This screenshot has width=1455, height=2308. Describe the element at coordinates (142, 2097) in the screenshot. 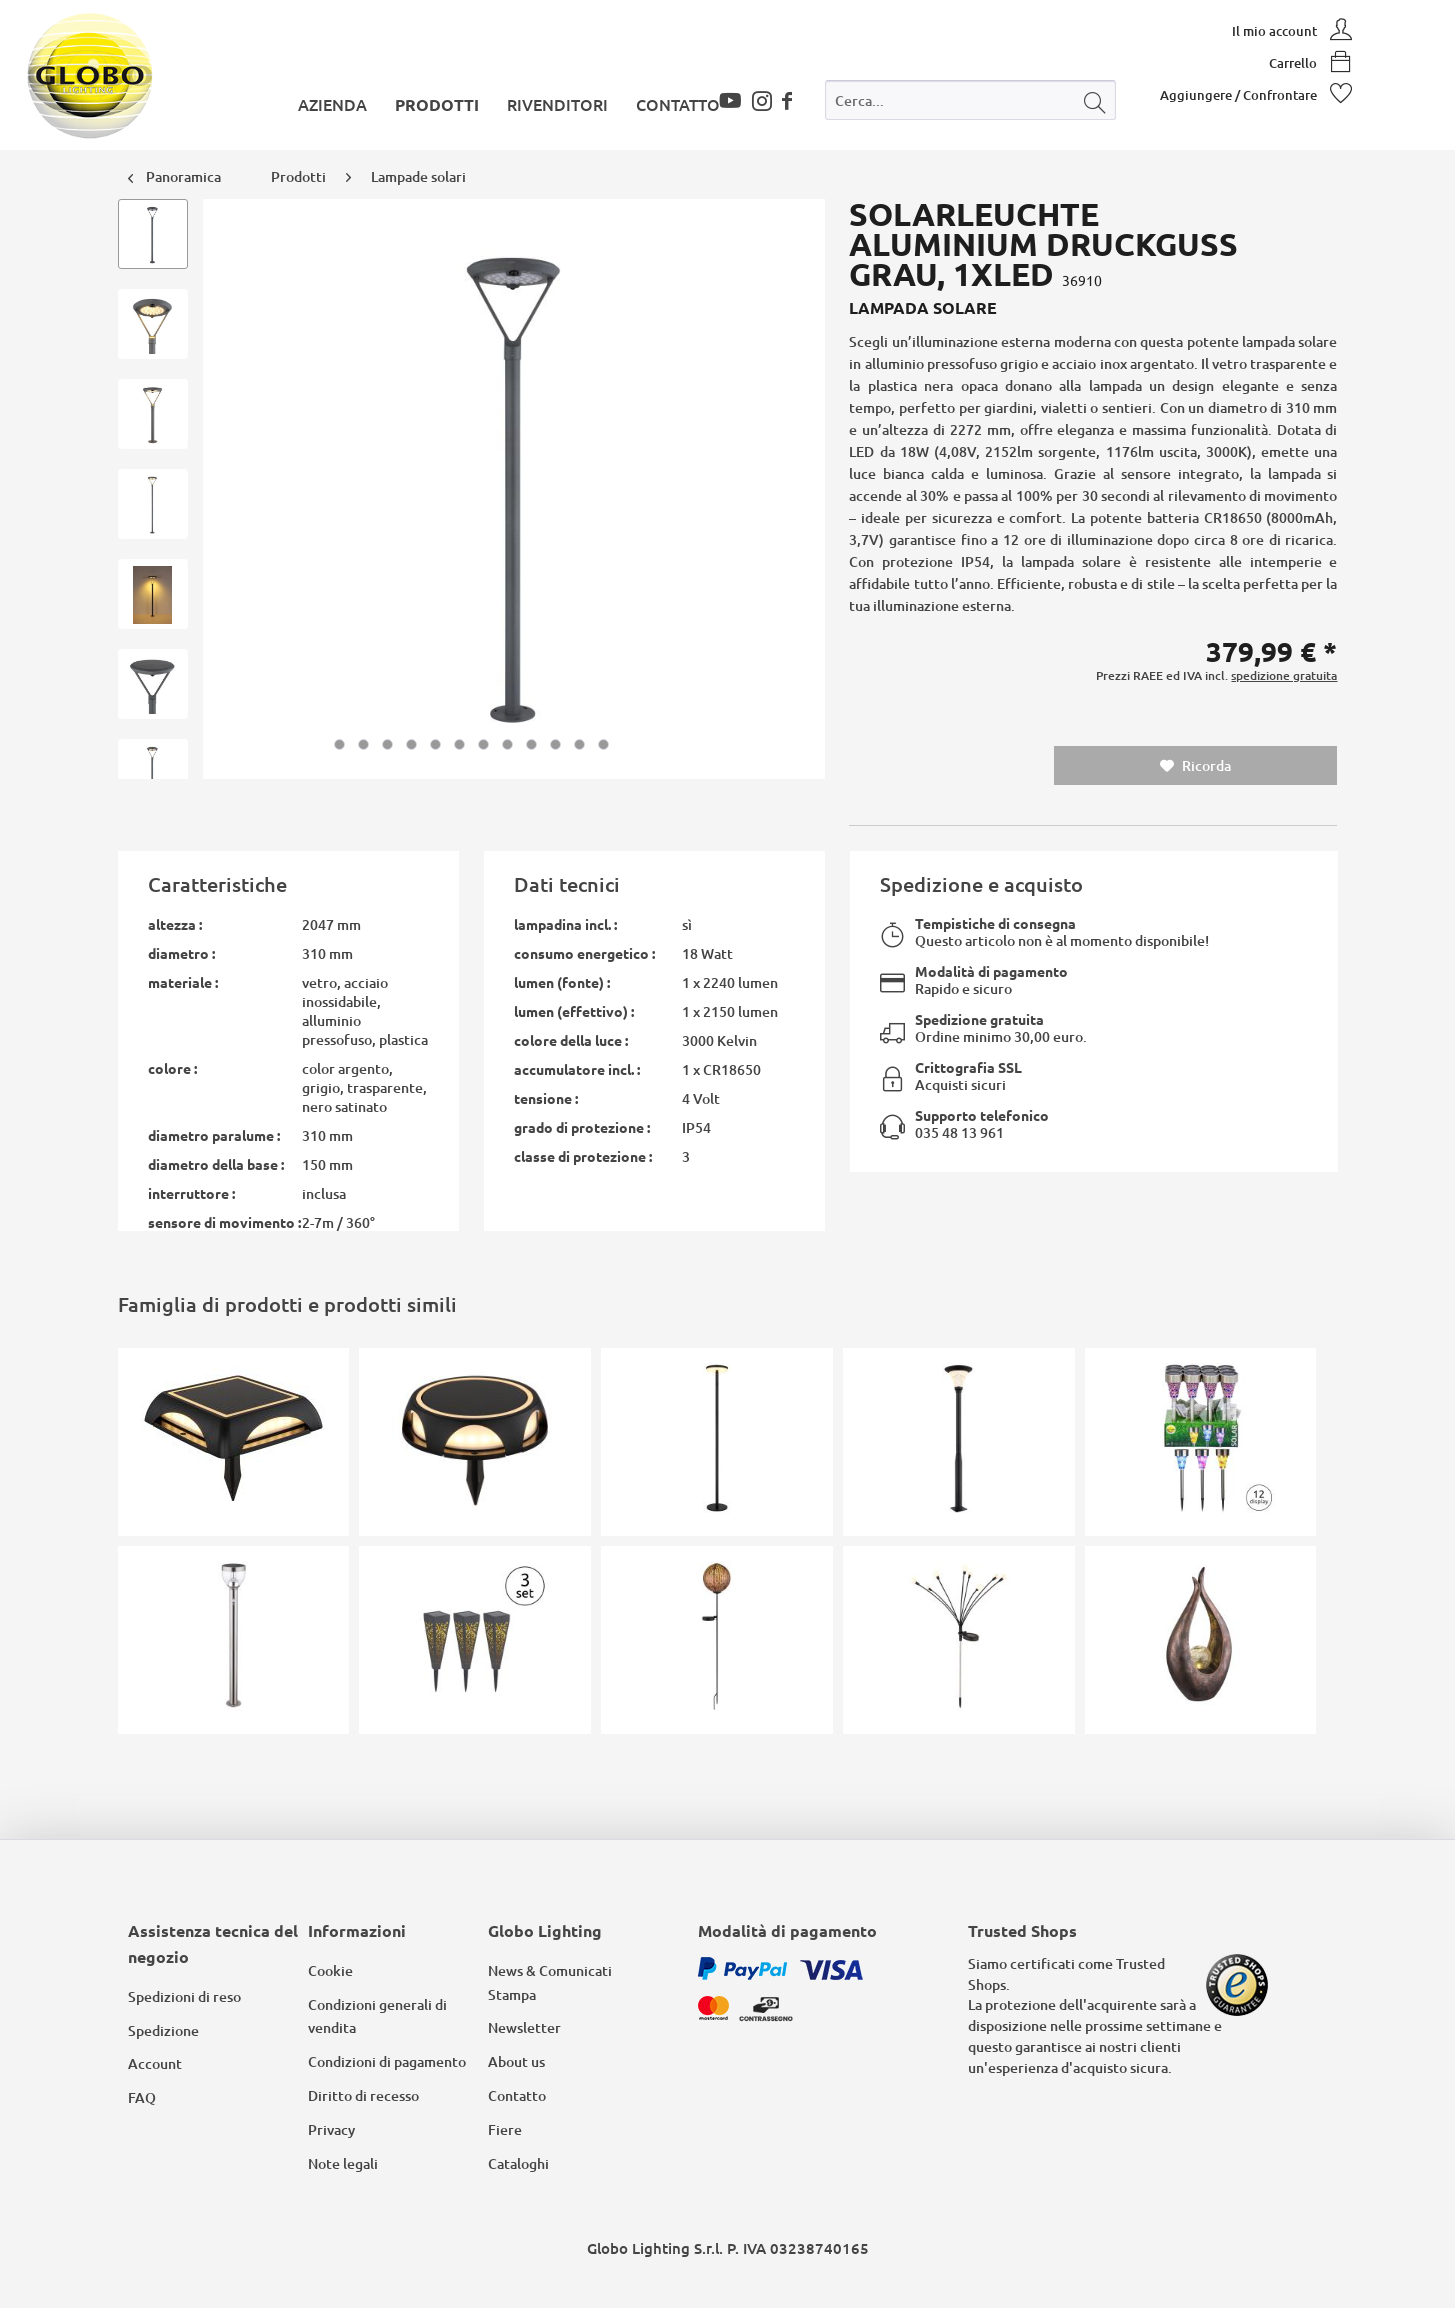

I see `FAQ` at that location.